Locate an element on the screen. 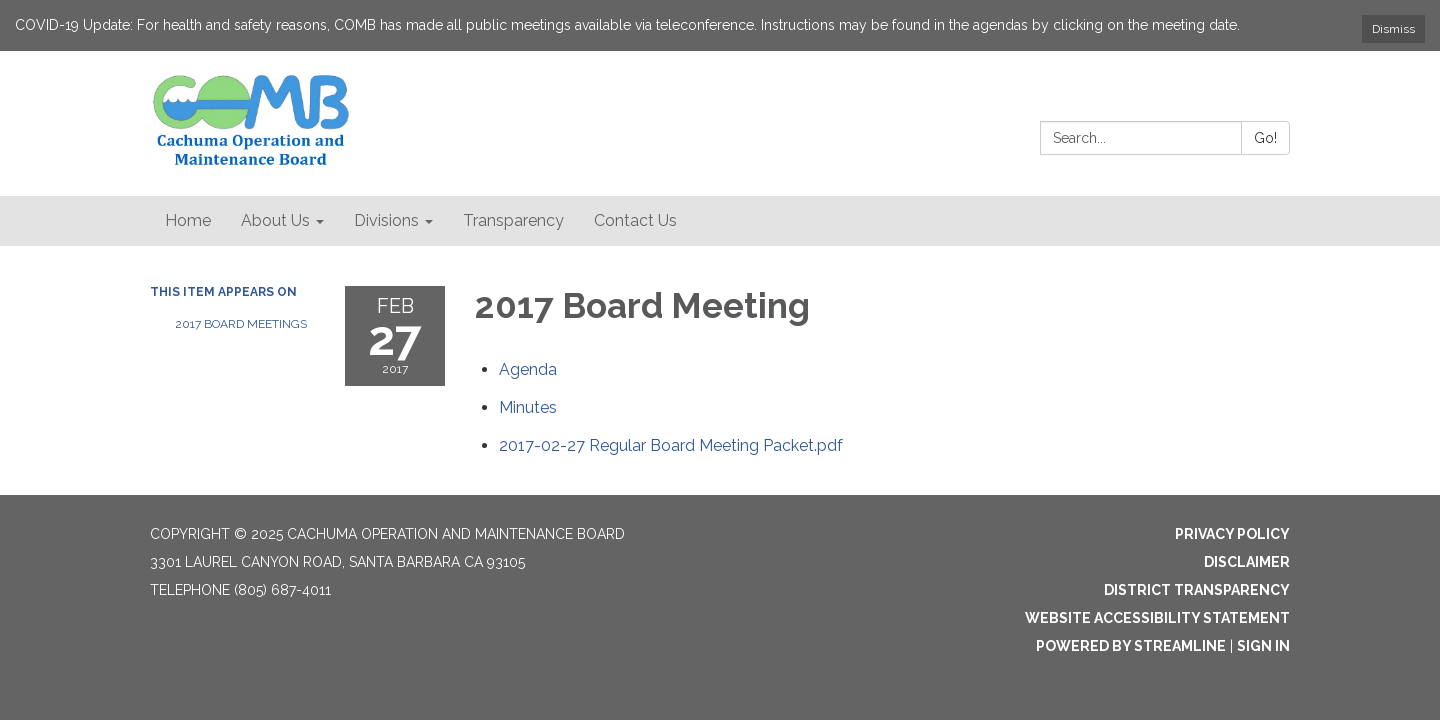  [Agenda attachment for 2017-02-27 2017 Board Meeting] is located at coordinates (528, 369).